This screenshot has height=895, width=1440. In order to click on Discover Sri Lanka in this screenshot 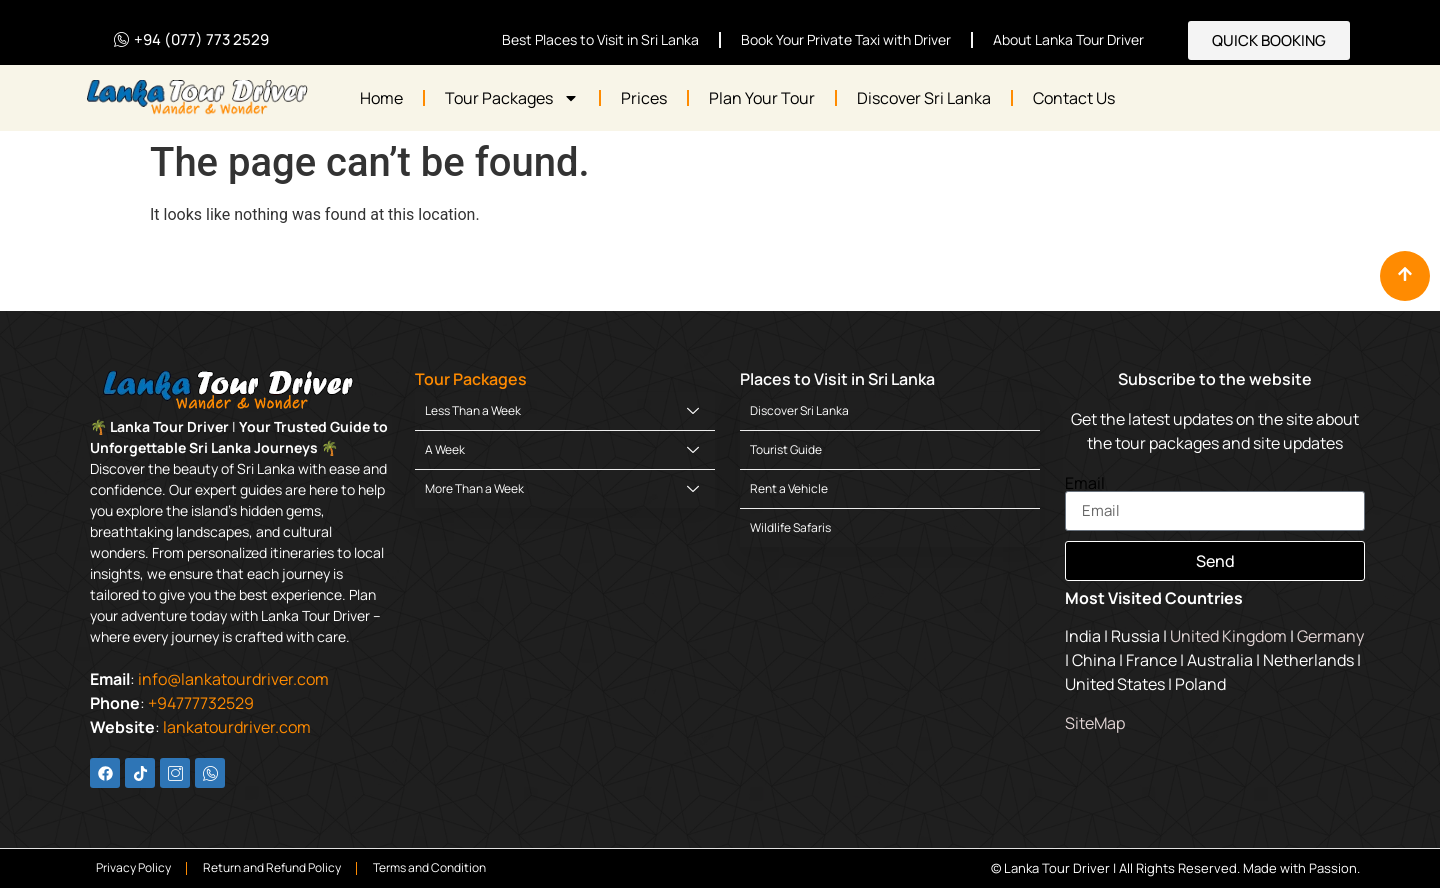, I will do `click(924, 98)`.